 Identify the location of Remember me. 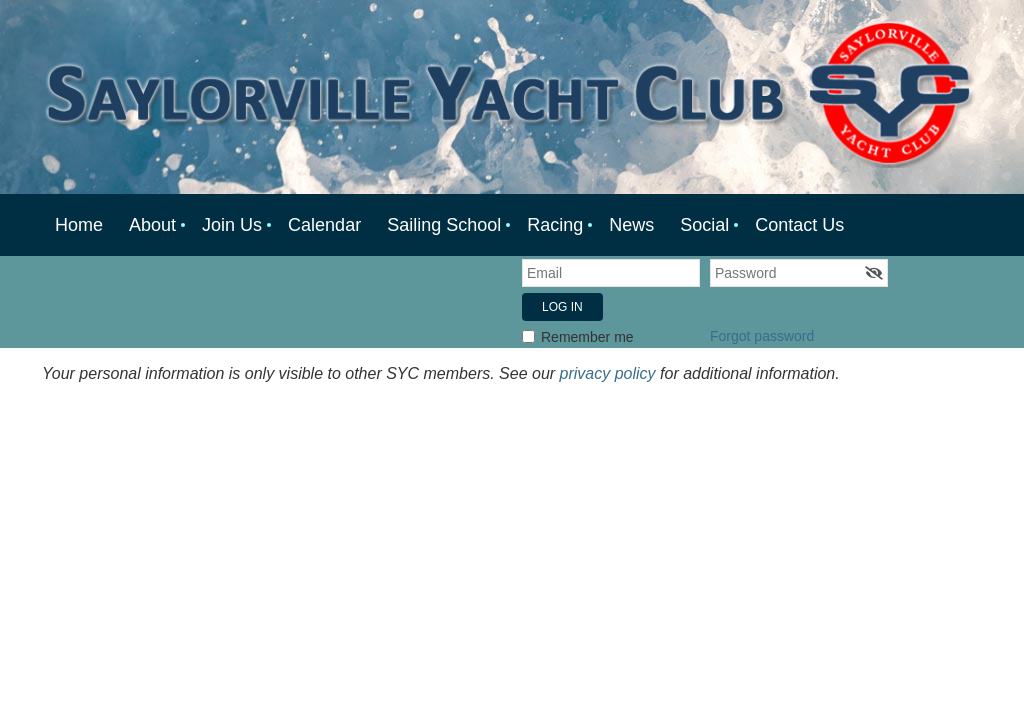
(587, 337).